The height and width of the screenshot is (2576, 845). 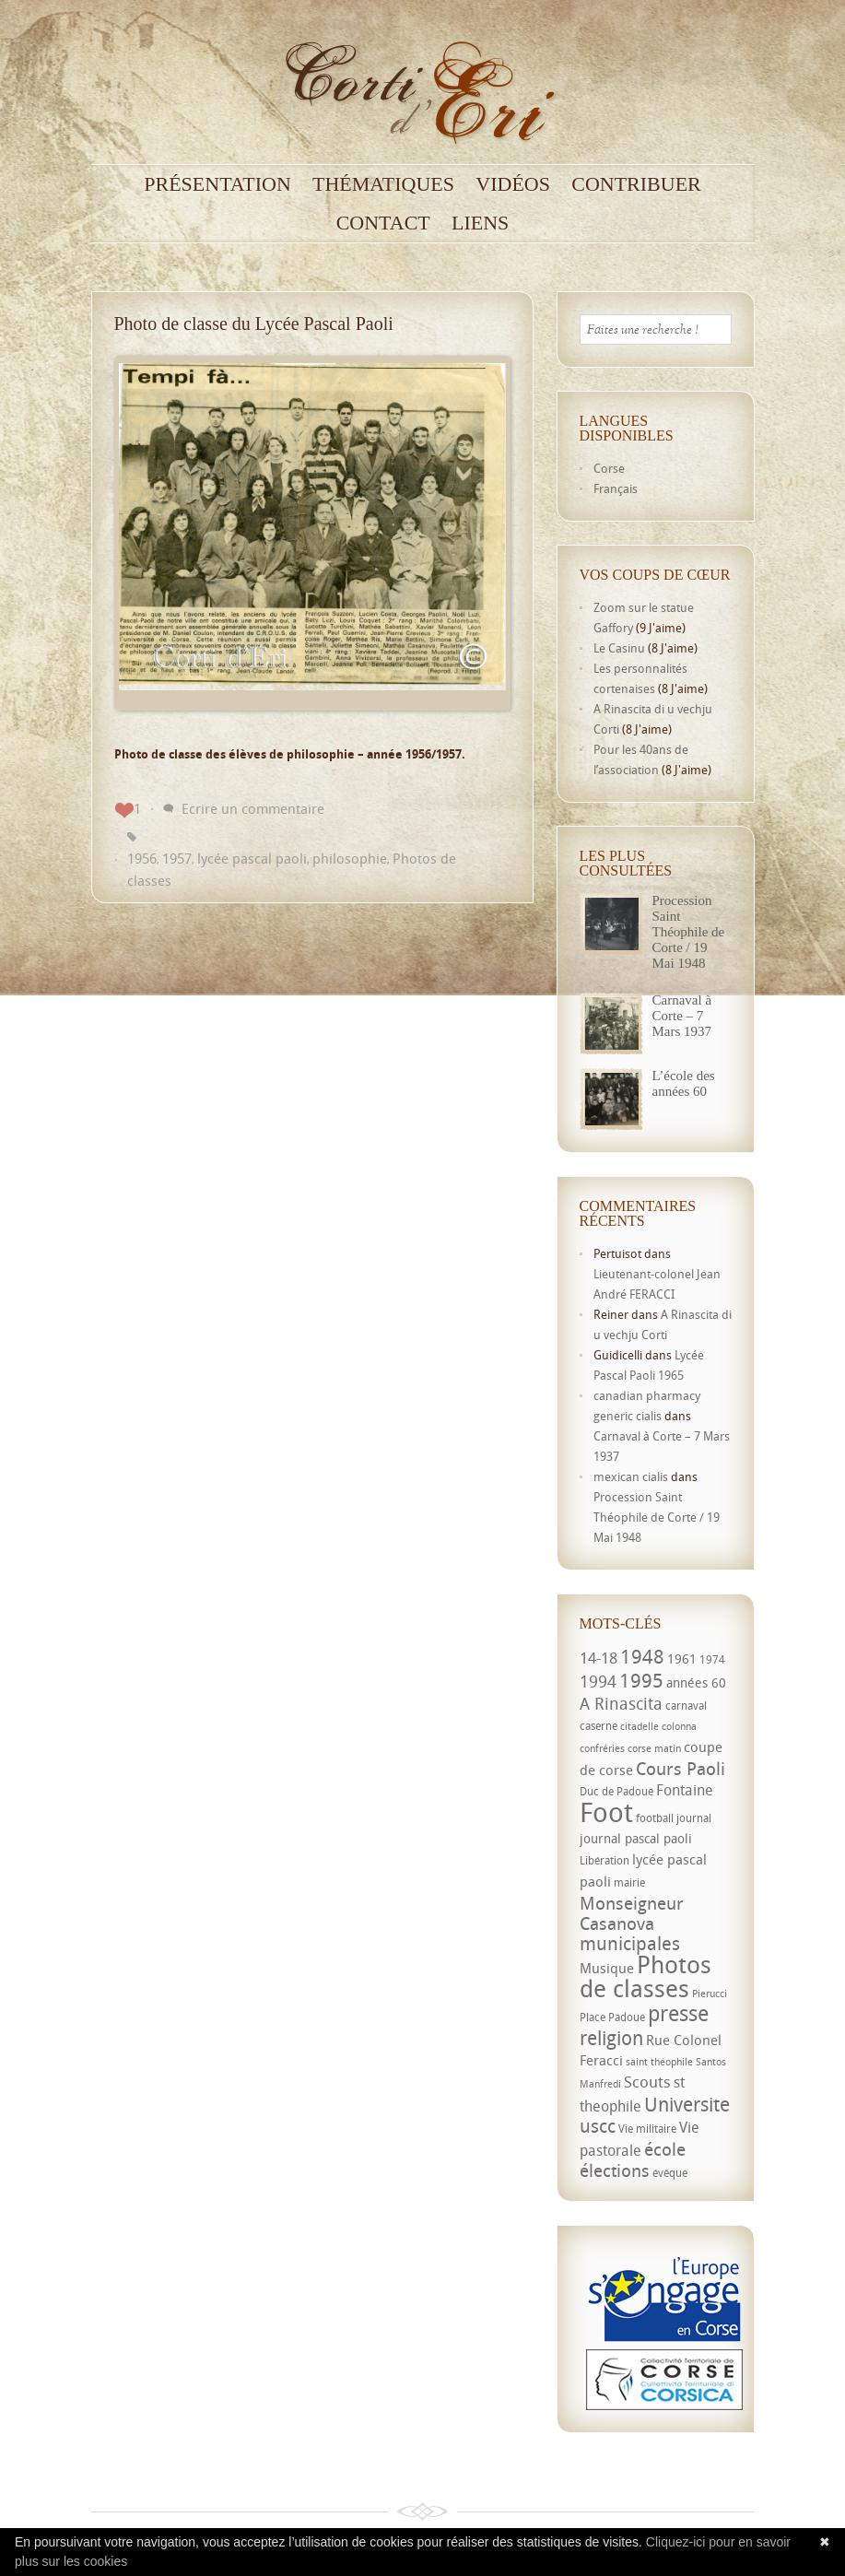 I want to click on Carnaval à Corte – 7 Mars 1937, so click(x=682, y=1016).